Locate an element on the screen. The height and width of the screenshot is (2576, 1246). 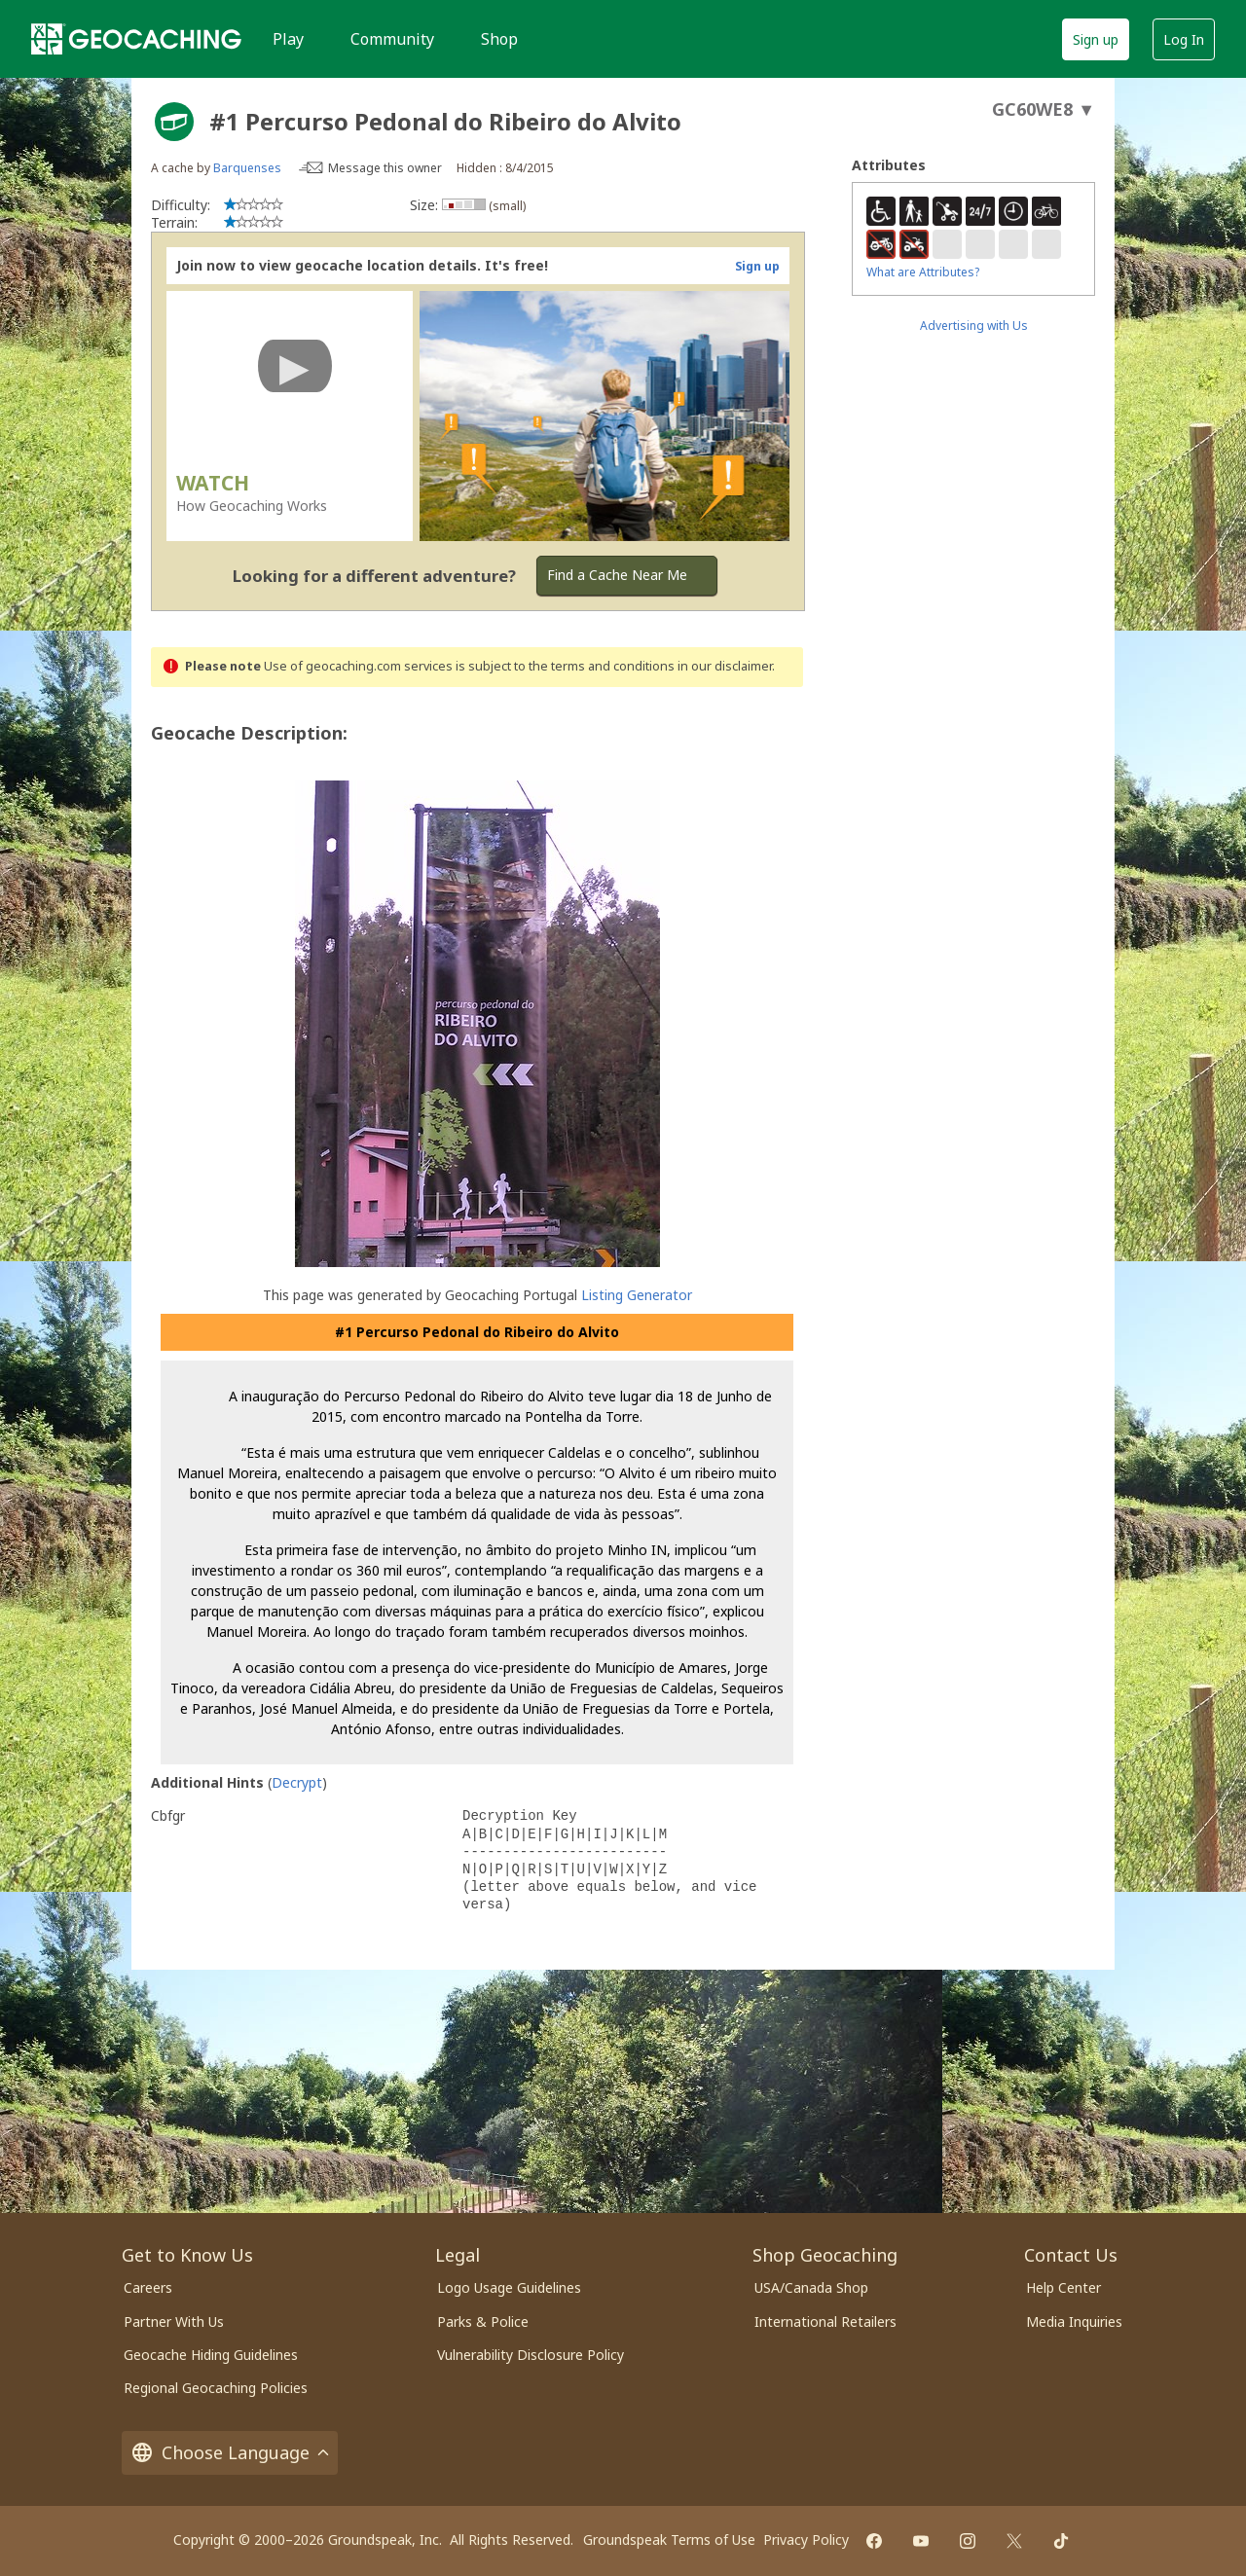
Listing Generator is located at coordinates (636, 1295).